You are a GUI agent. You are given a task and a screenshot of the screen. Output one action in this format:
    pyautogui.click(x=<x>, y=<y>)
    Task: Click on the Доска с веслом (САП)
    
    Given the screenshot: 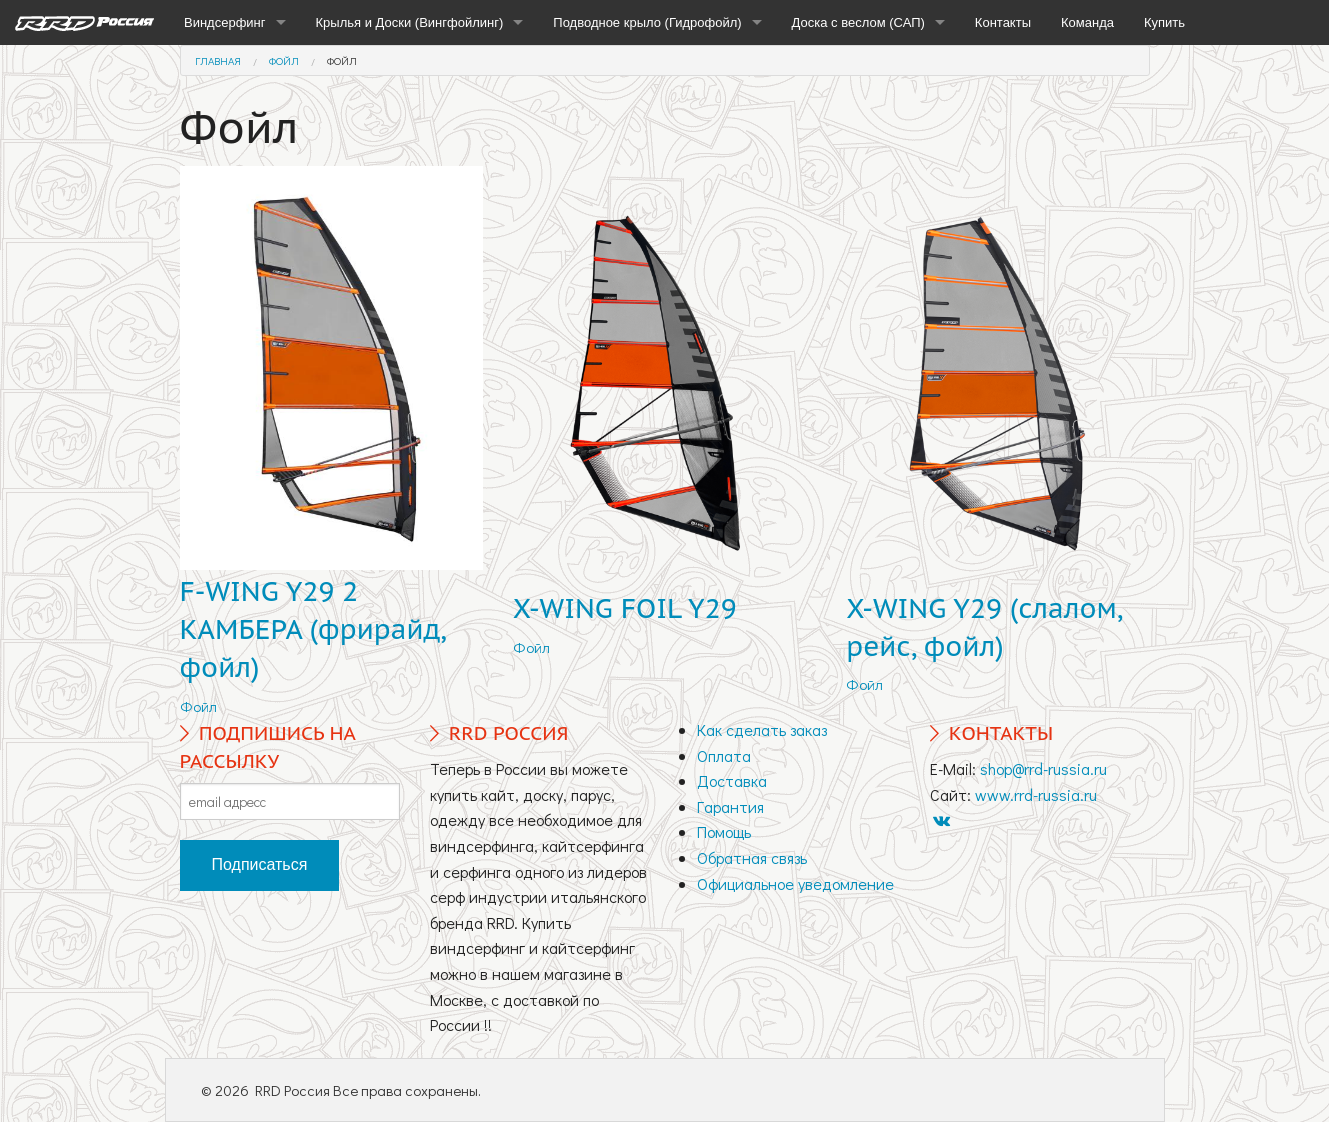 What is the action you would take?
    pyautogui.click(x=858, y=22)
    